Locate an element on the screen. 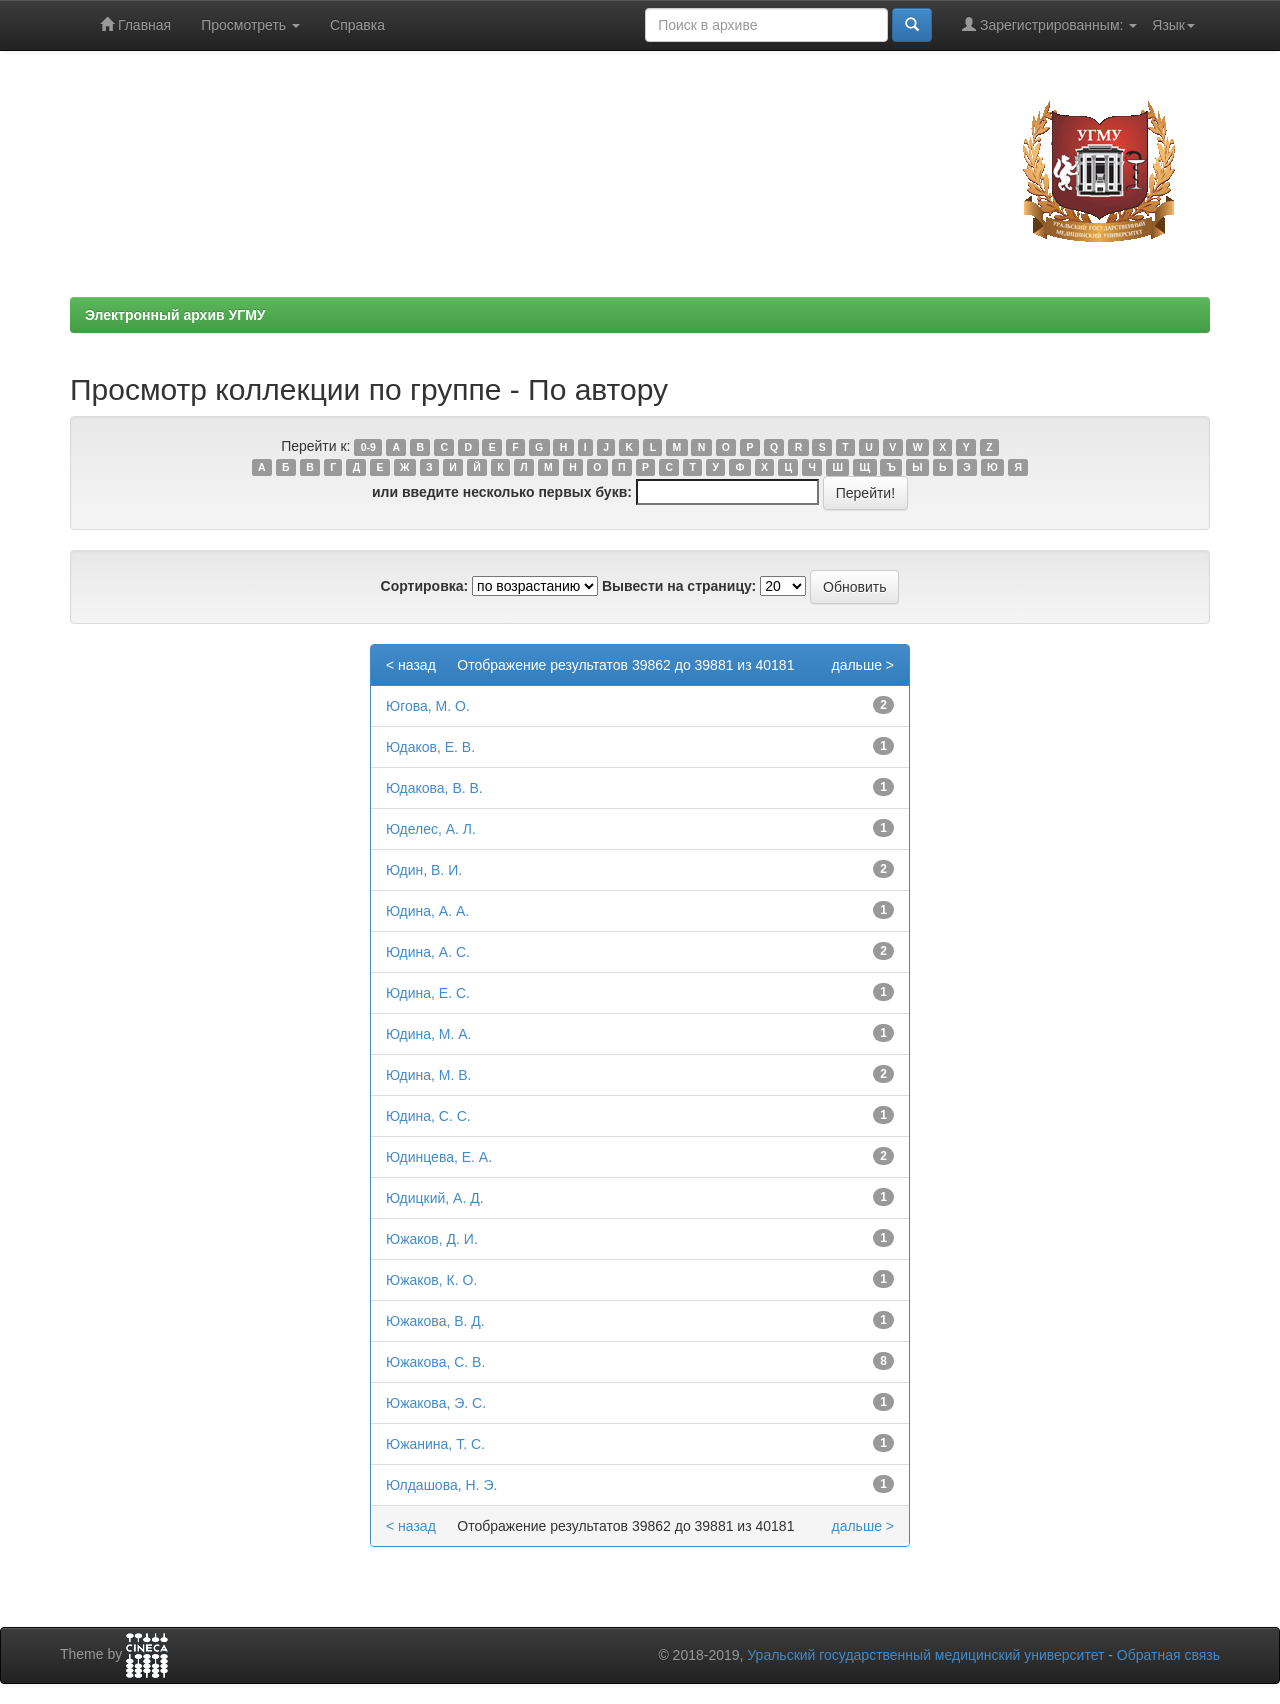 Image resolution: width=1280 pixels, height=1704 pixels. Юдина, А. С. is located at coordinates (428, 952).